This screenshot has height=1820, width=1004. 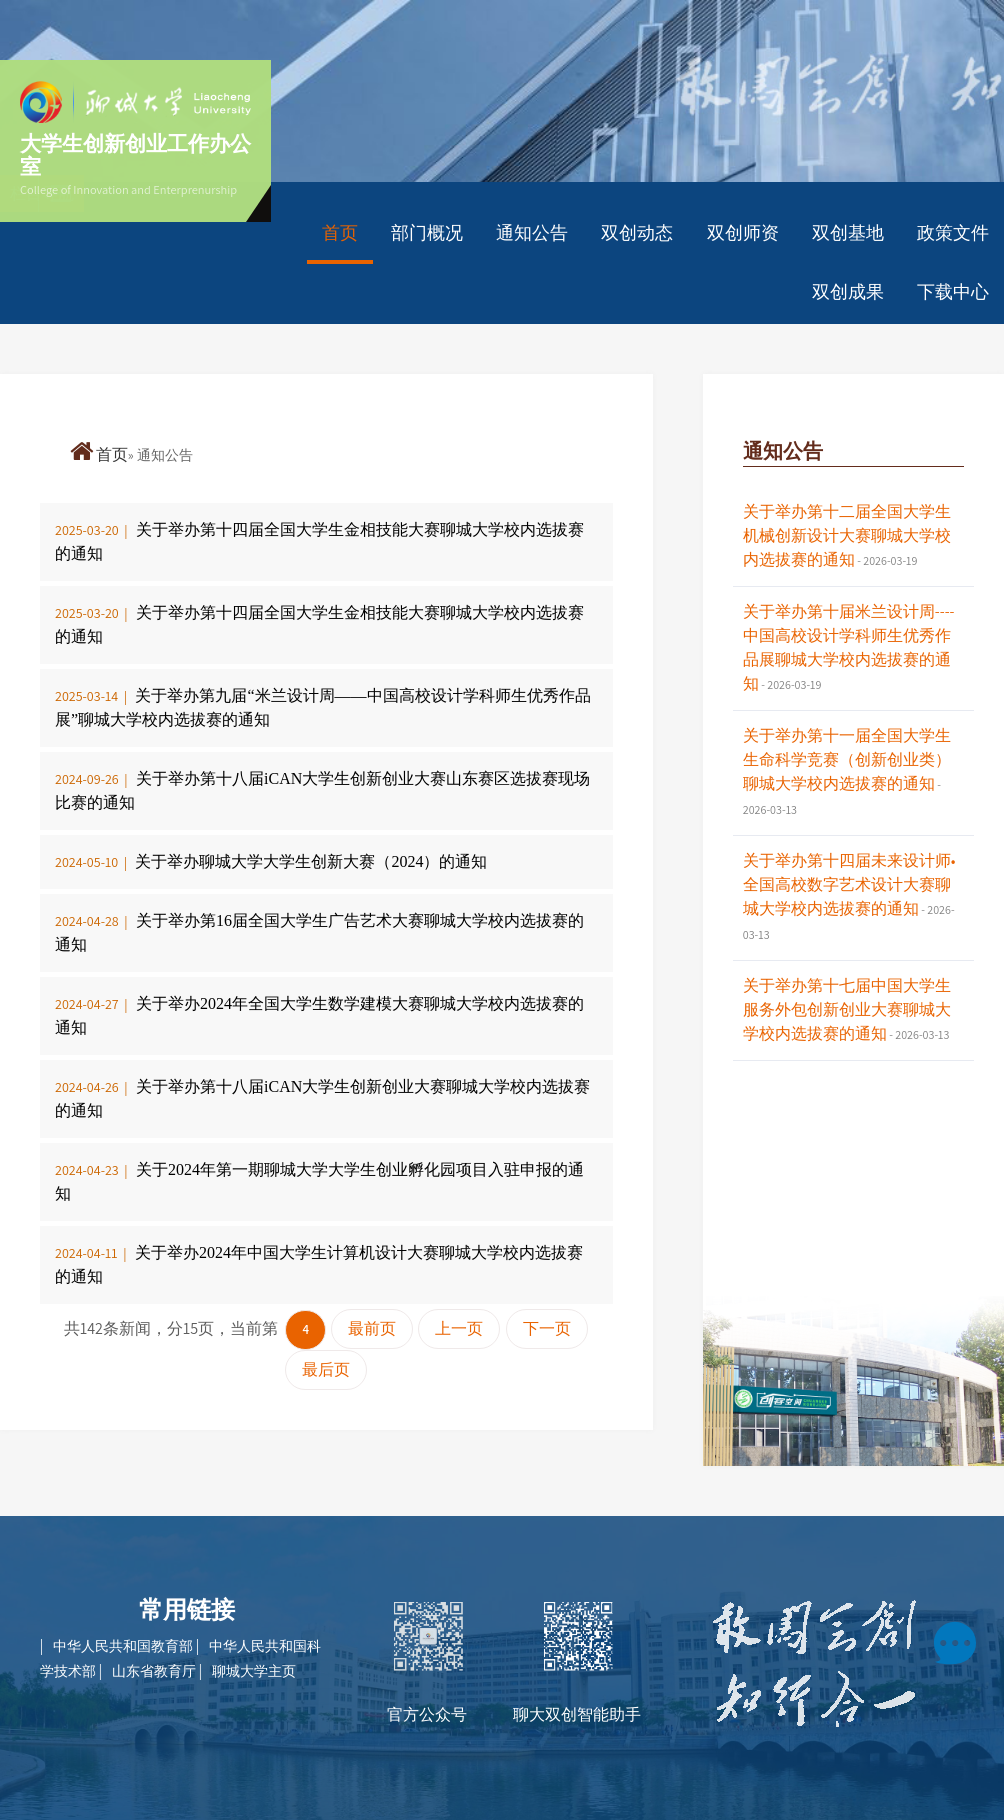 What do you see at coordinates (155, 1671) in the screenshot?
I see `山东省教育厅` at bounding box center [155, 1671].